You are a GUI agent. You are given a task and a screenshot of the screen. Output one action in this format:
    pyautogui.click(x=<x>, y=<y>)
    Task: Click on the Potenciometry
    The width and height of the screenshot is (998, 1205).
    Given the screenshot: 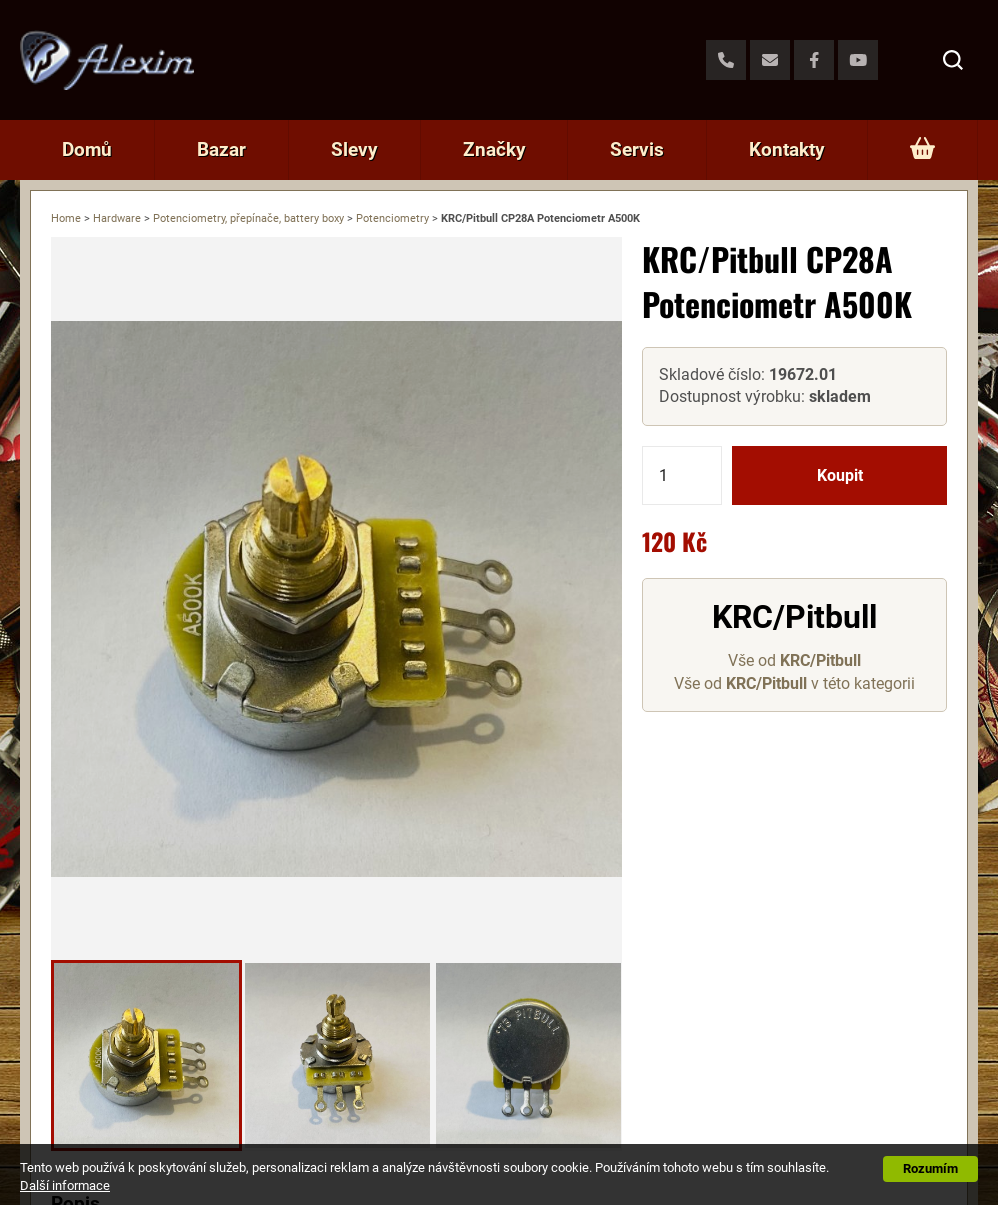 What is the action you would take?
    pyautogui.click(x=392, y=218)
    